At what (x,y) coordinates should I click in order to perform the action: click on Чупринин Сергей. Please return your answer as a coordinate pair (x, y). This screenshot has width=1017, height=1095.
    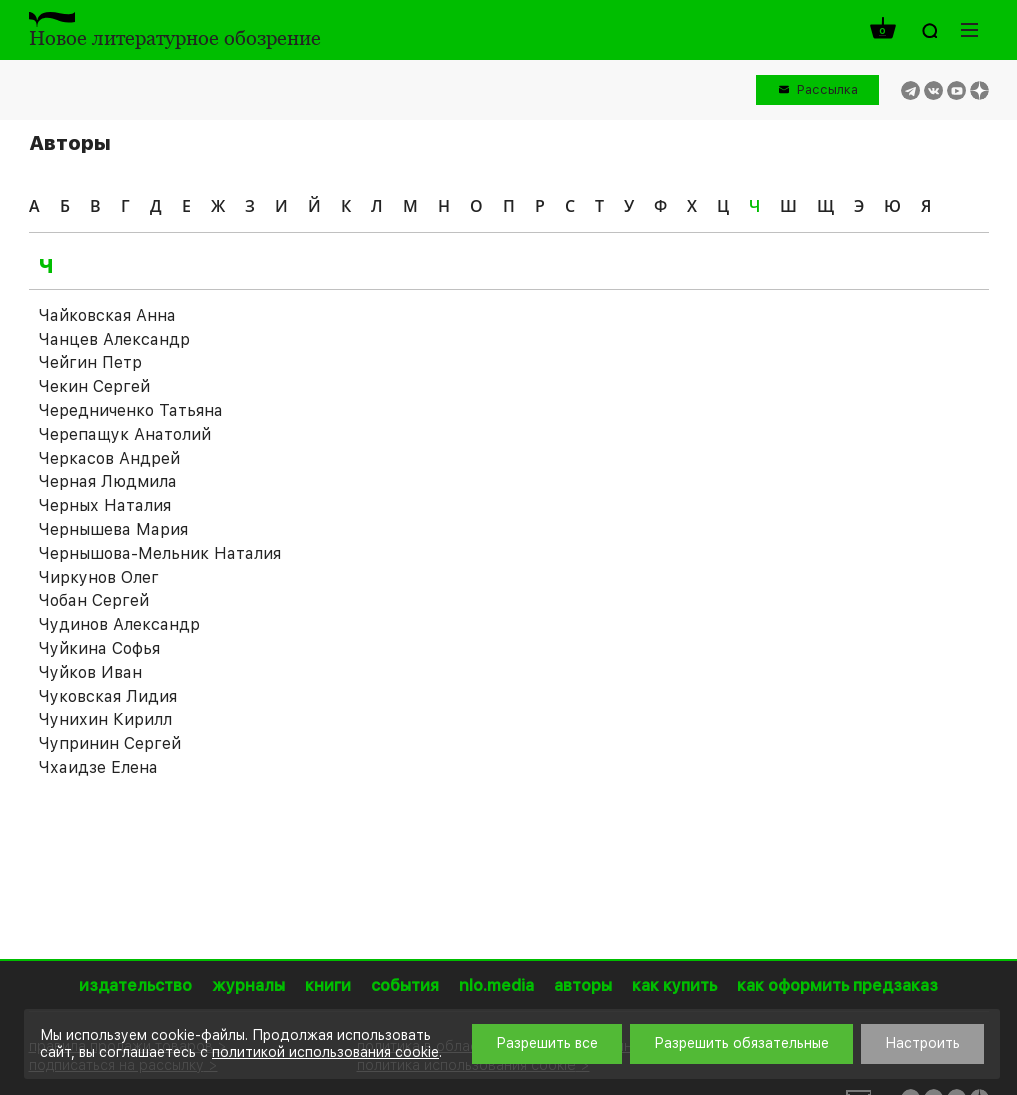
    Looking at the image, I should click on (110, 743).